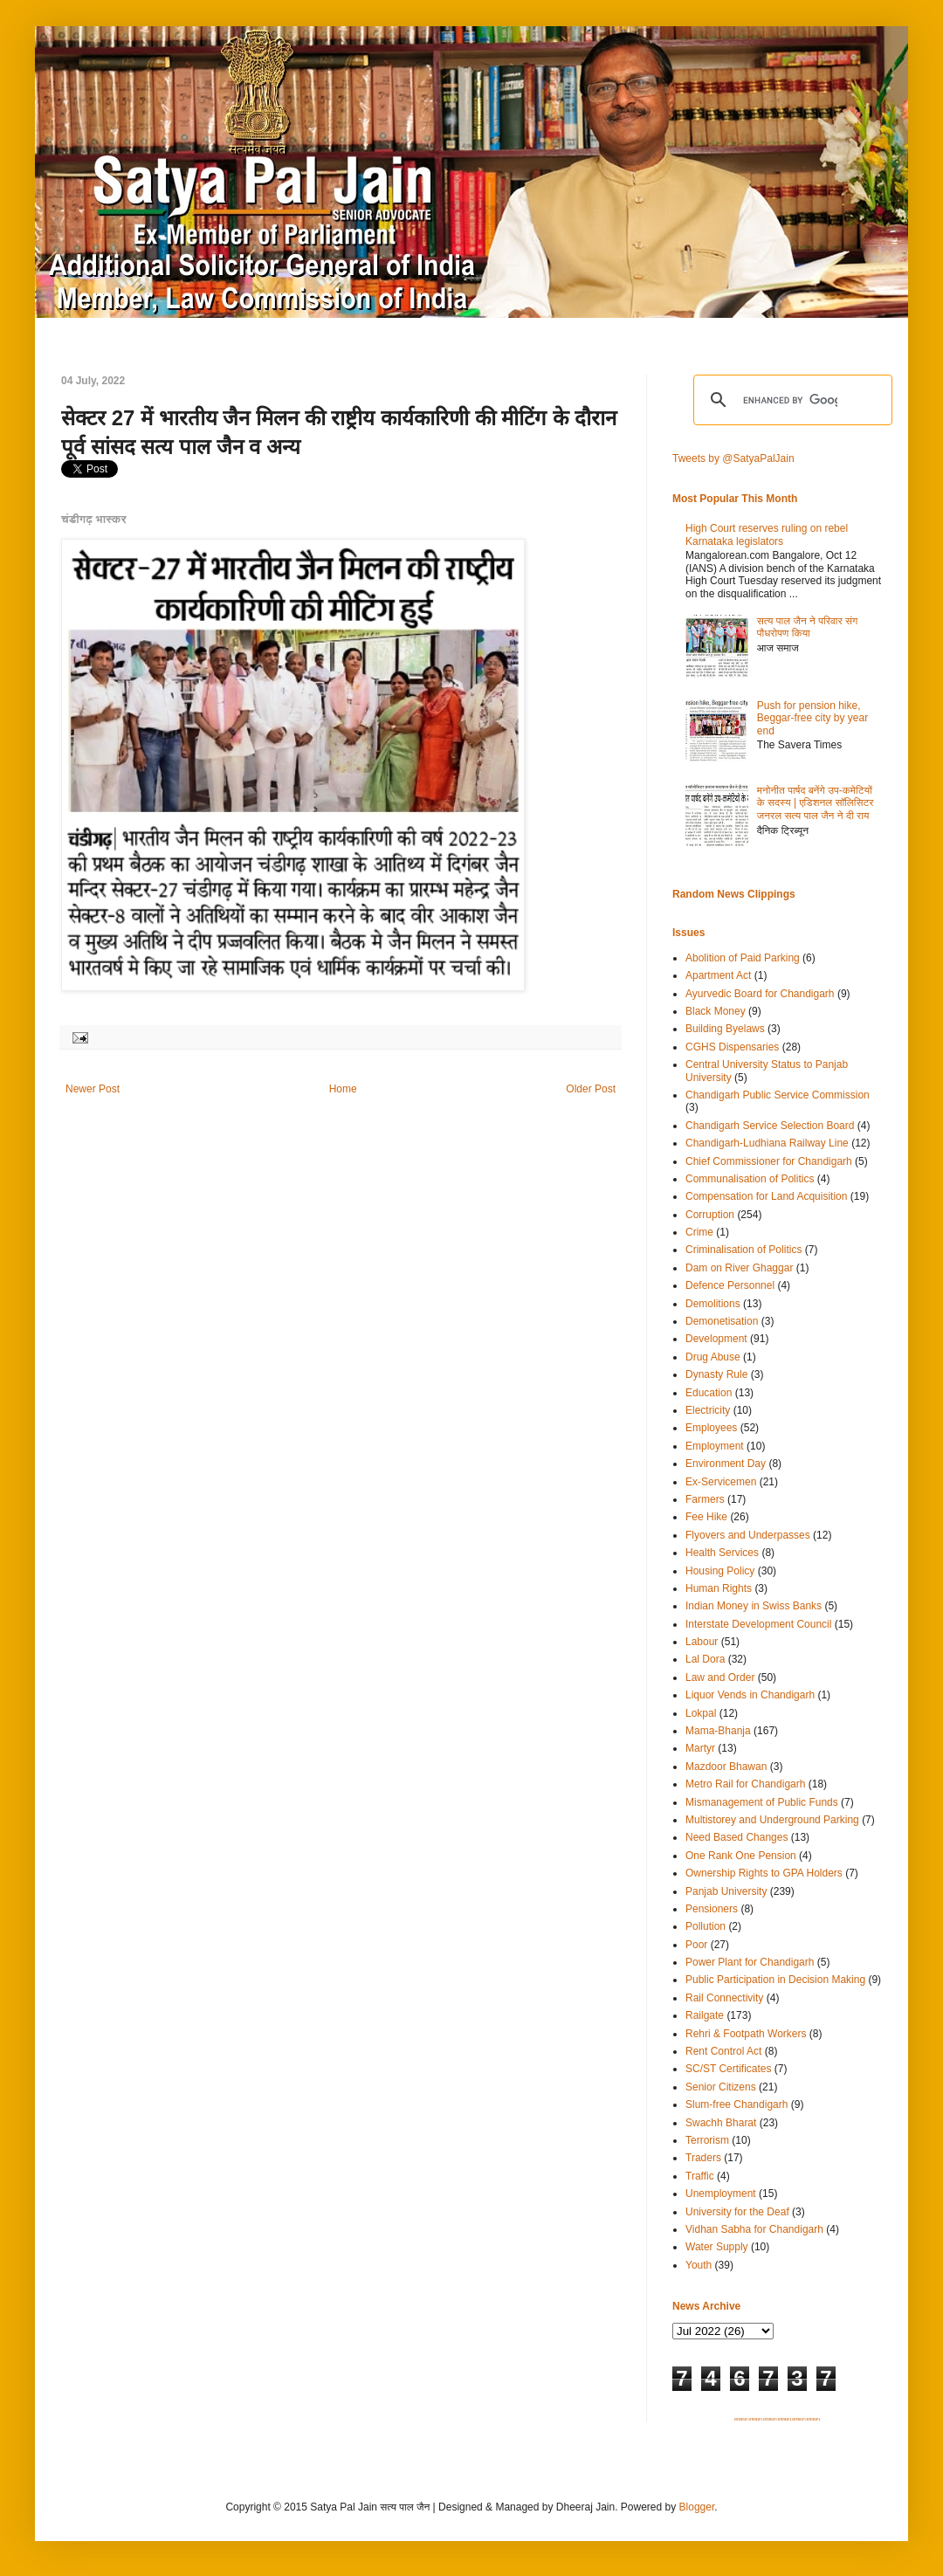  What do you see at coordinates (726, 1891) in the screenshot?
I see `Panjab University` at bounding box center [726, 1891].